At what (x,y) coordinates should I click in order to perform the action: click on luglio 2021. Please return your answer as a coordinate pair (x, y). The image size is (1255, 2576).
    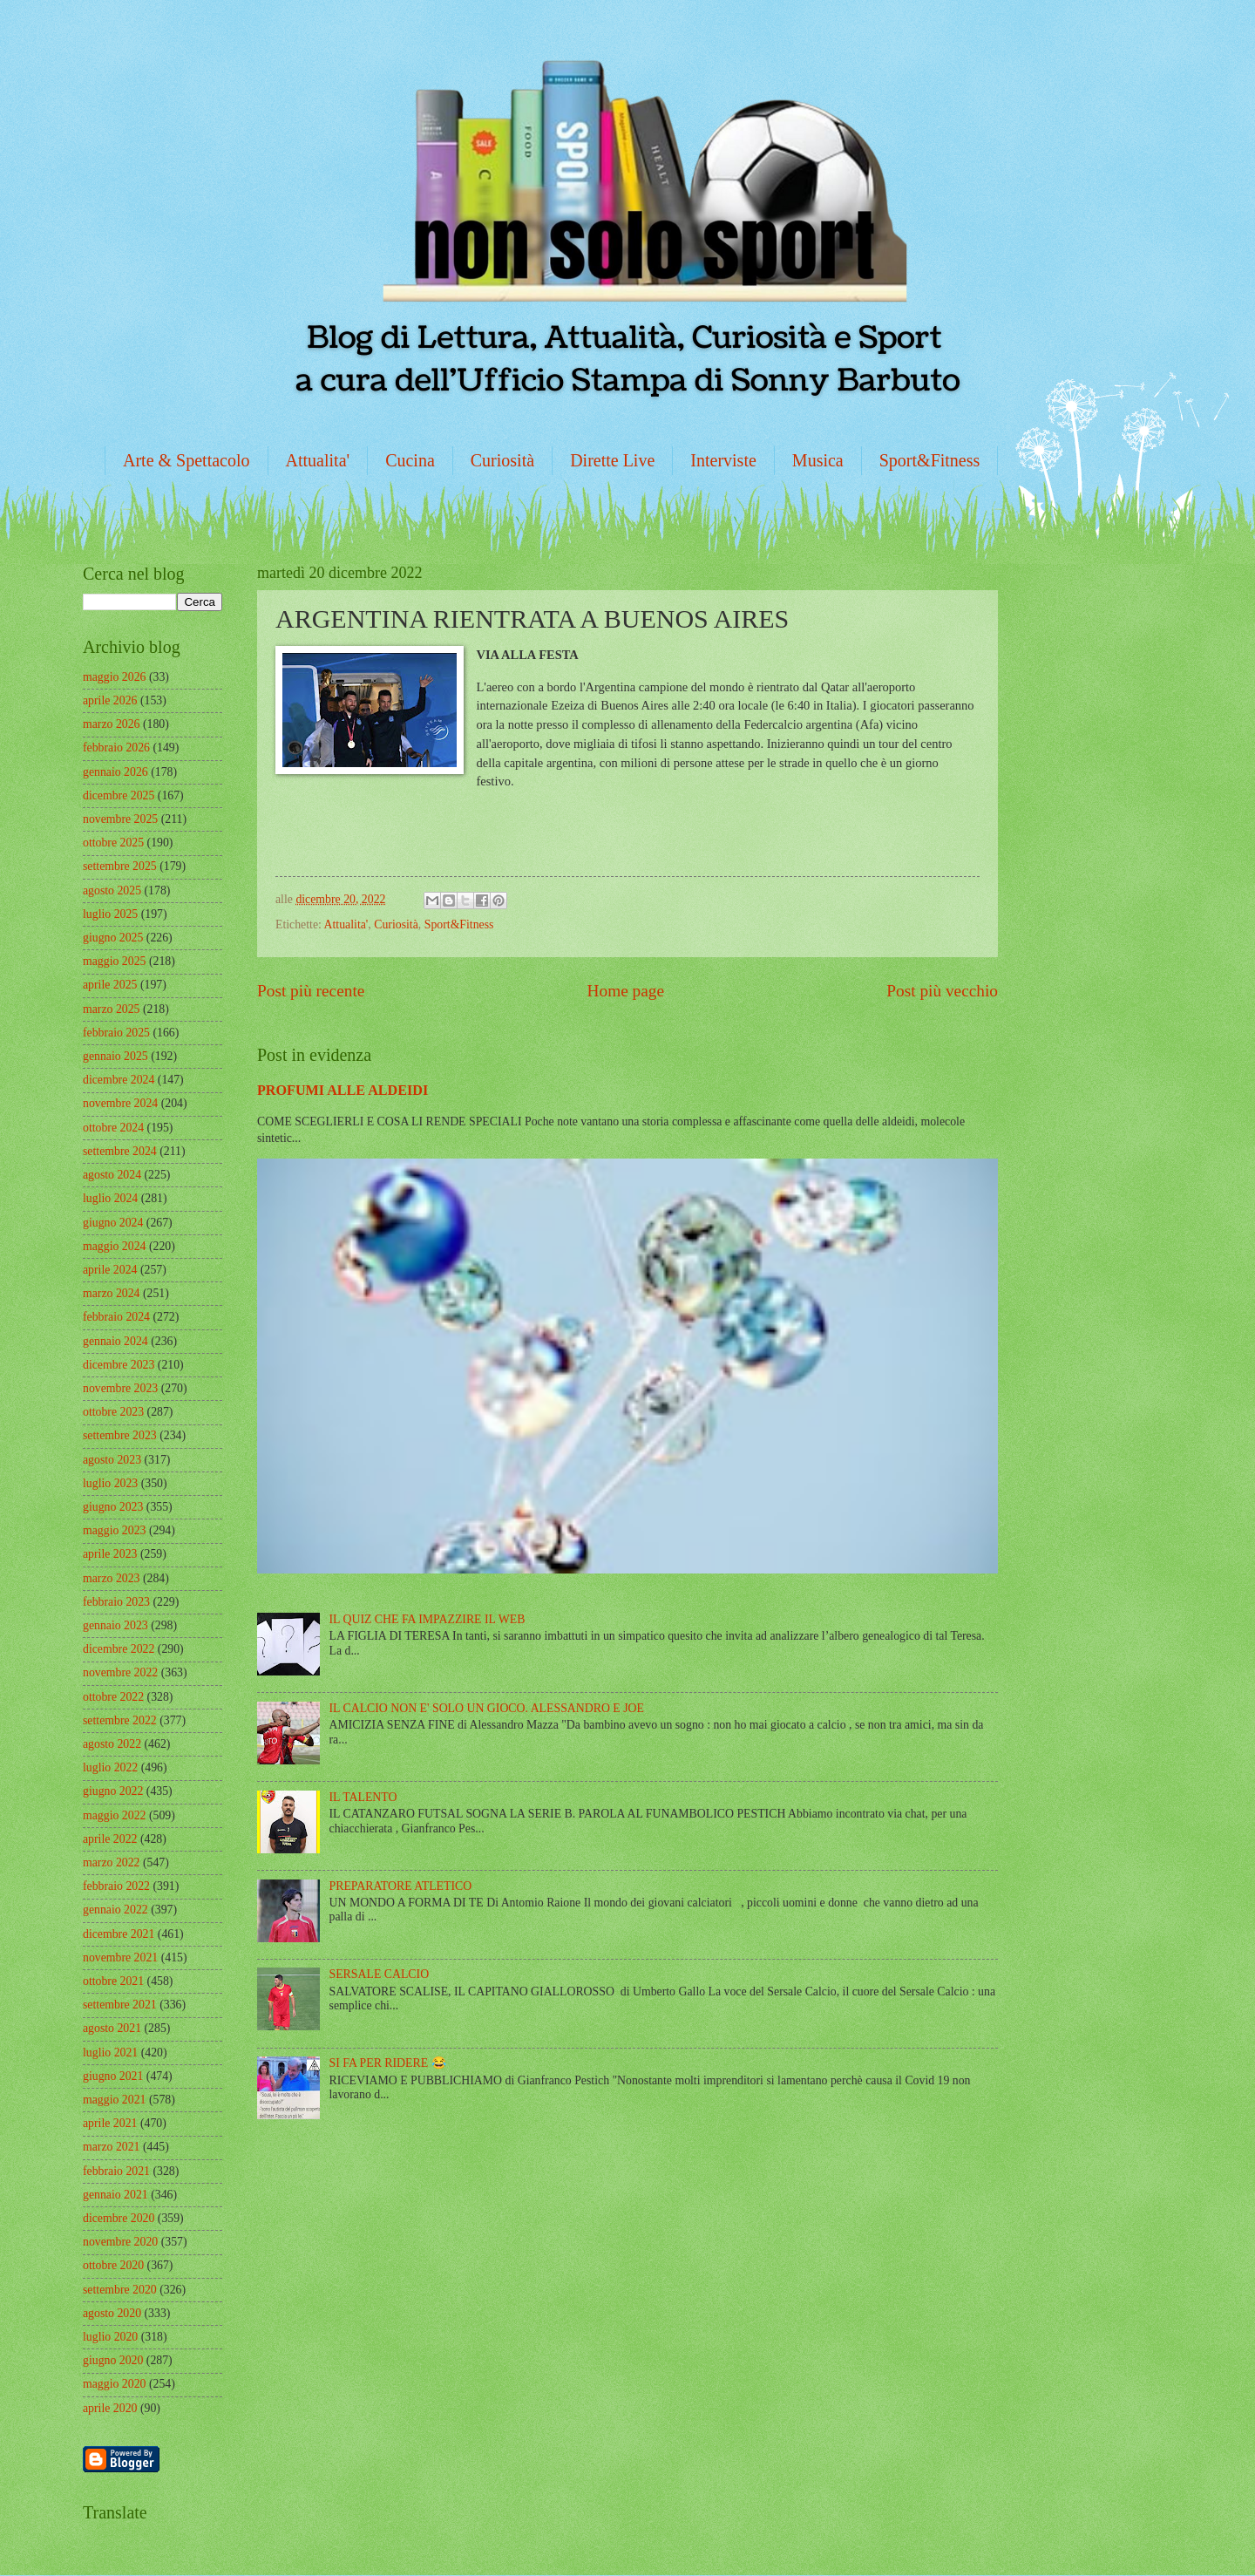
    Looking at the image, I should click on (110, 2052).